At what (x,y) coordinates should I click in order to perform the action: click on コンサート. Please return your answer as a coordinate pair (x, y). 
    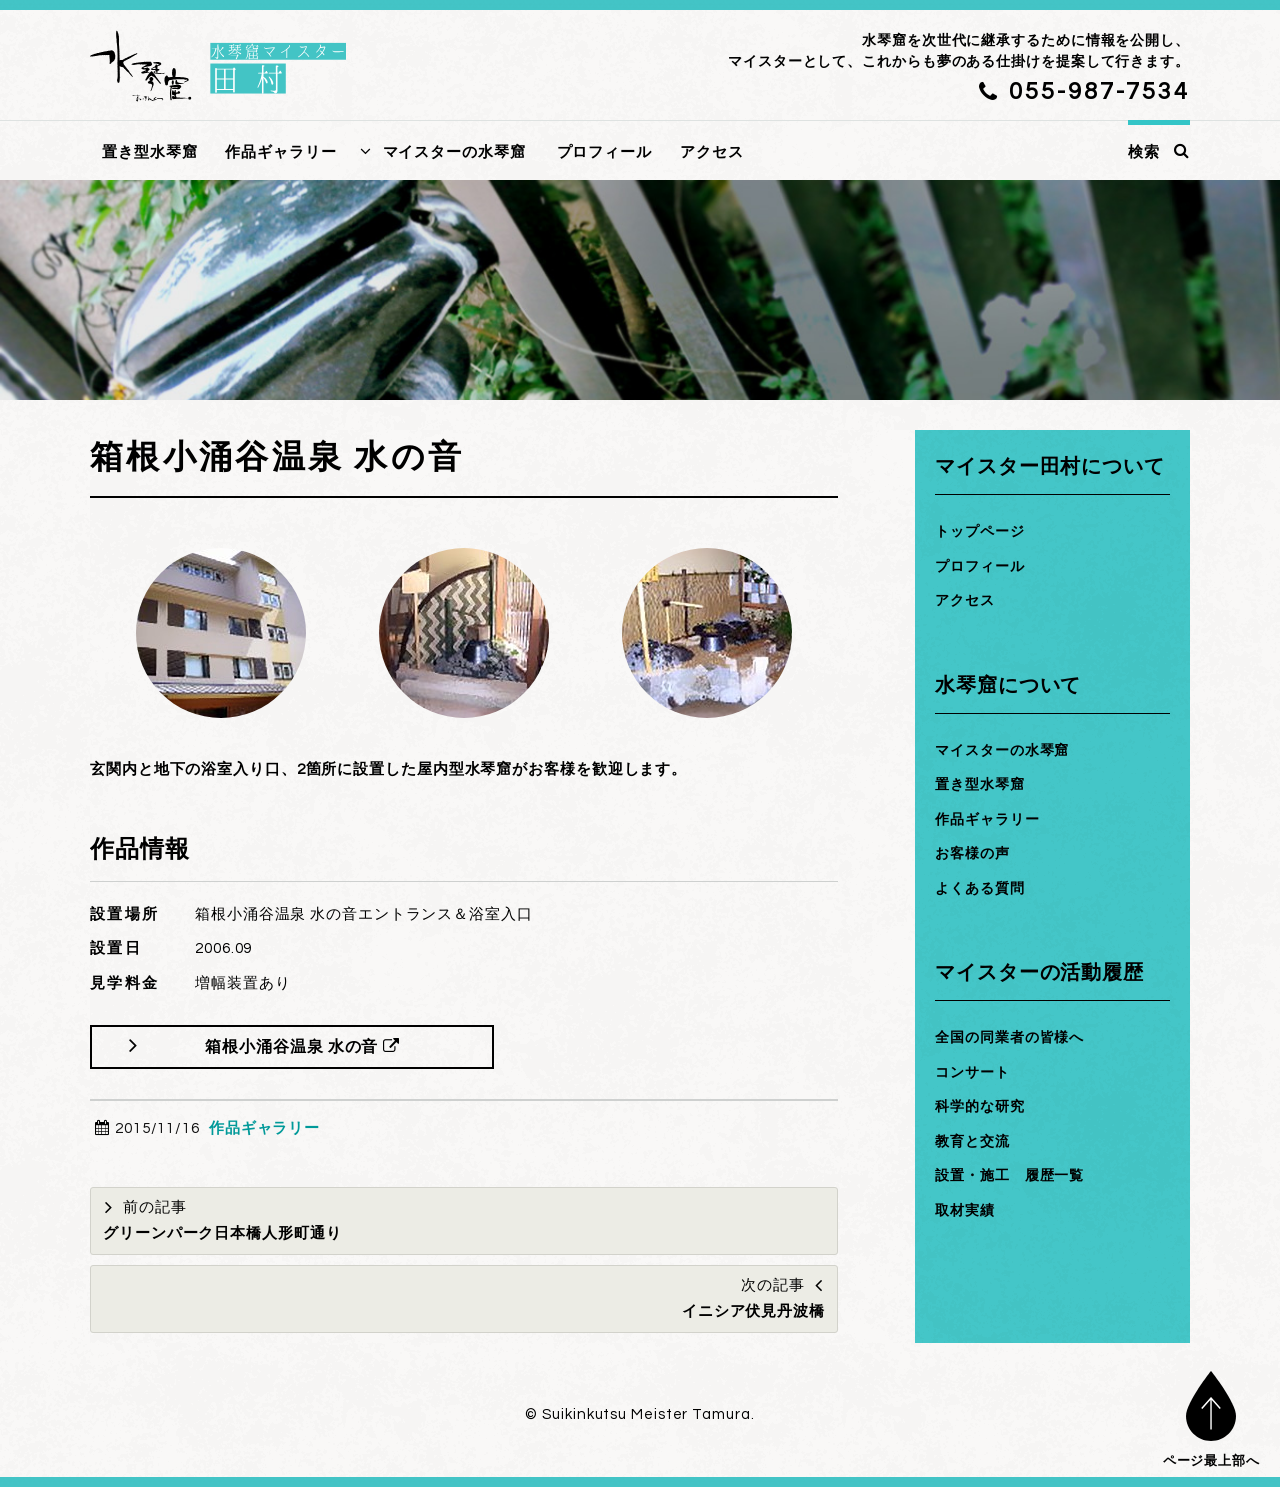
    Looking at the image, I should click on (975, 1072).